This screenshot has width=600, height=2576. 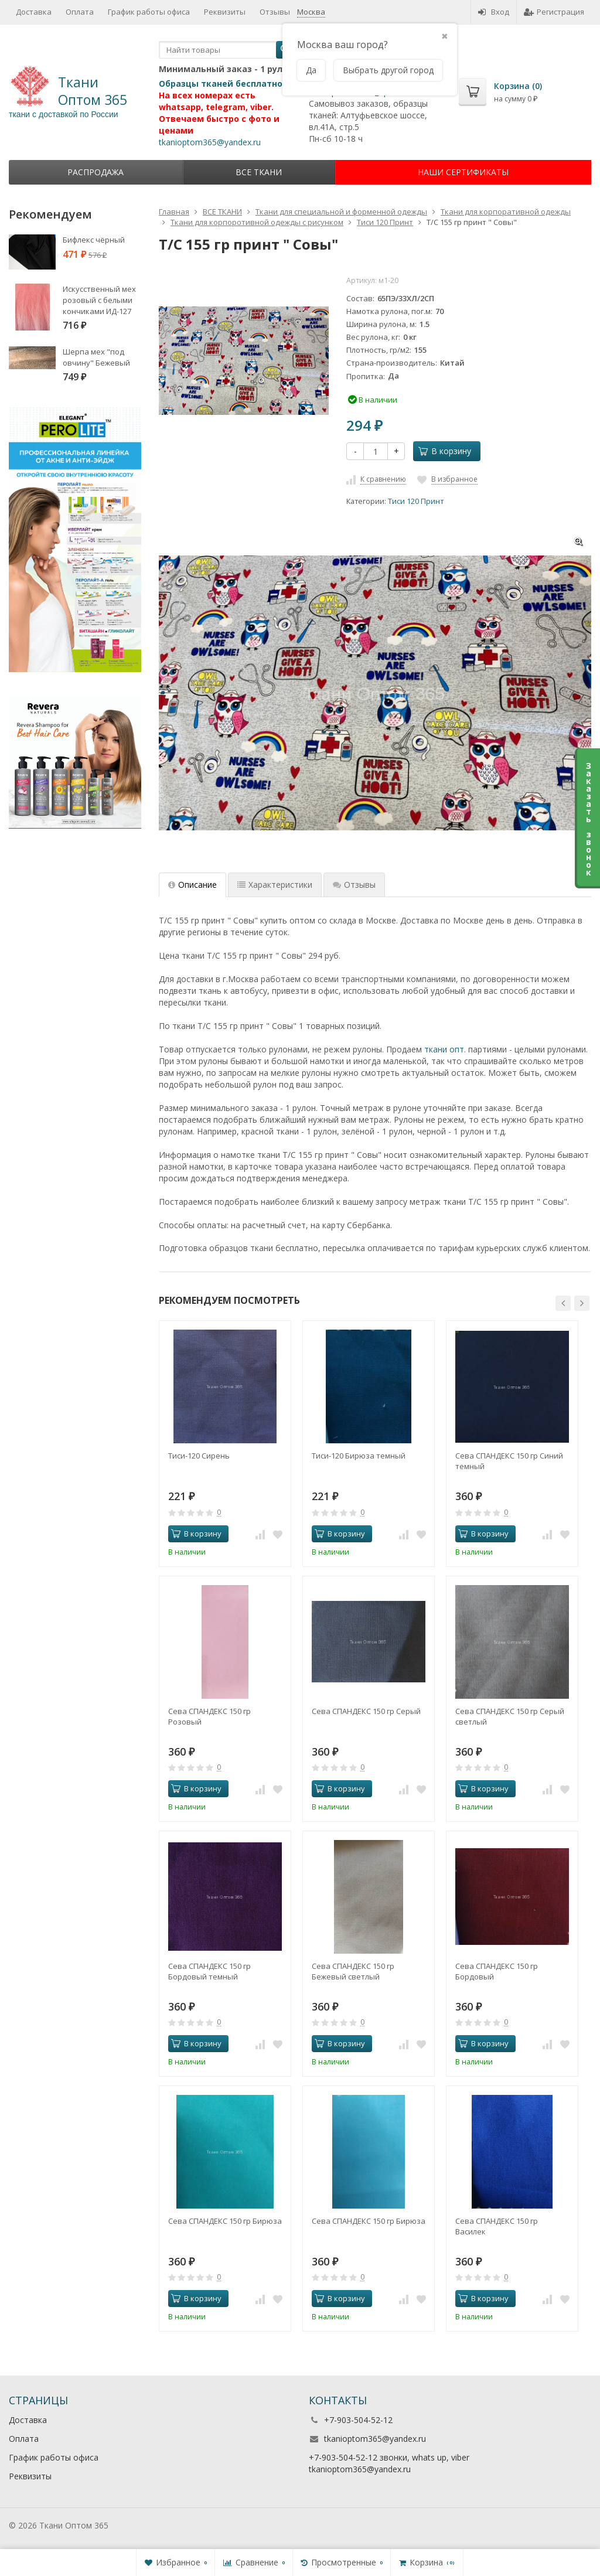 I want to click on Регистрация, so click(x=554, y=11).